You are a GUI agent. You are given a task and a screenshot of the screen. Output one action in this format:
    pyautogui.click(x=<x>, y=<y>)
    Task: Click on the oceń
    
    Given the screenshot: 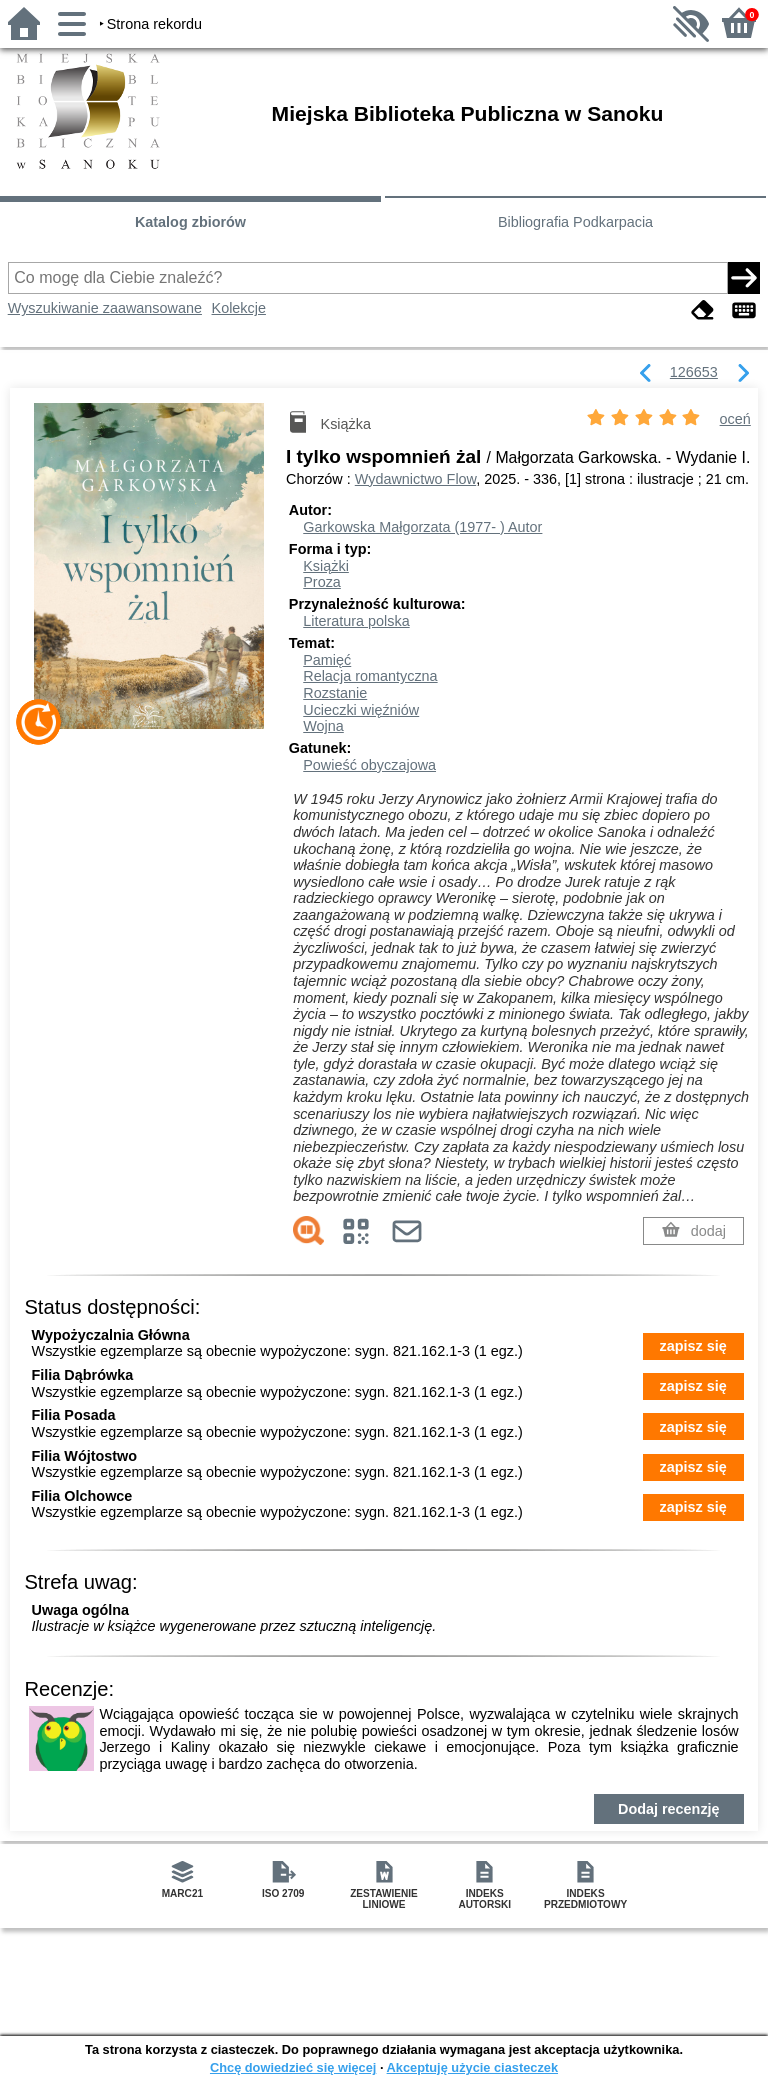 What is the action you would take?
    pyautogui.click(x=735, y=419)
    